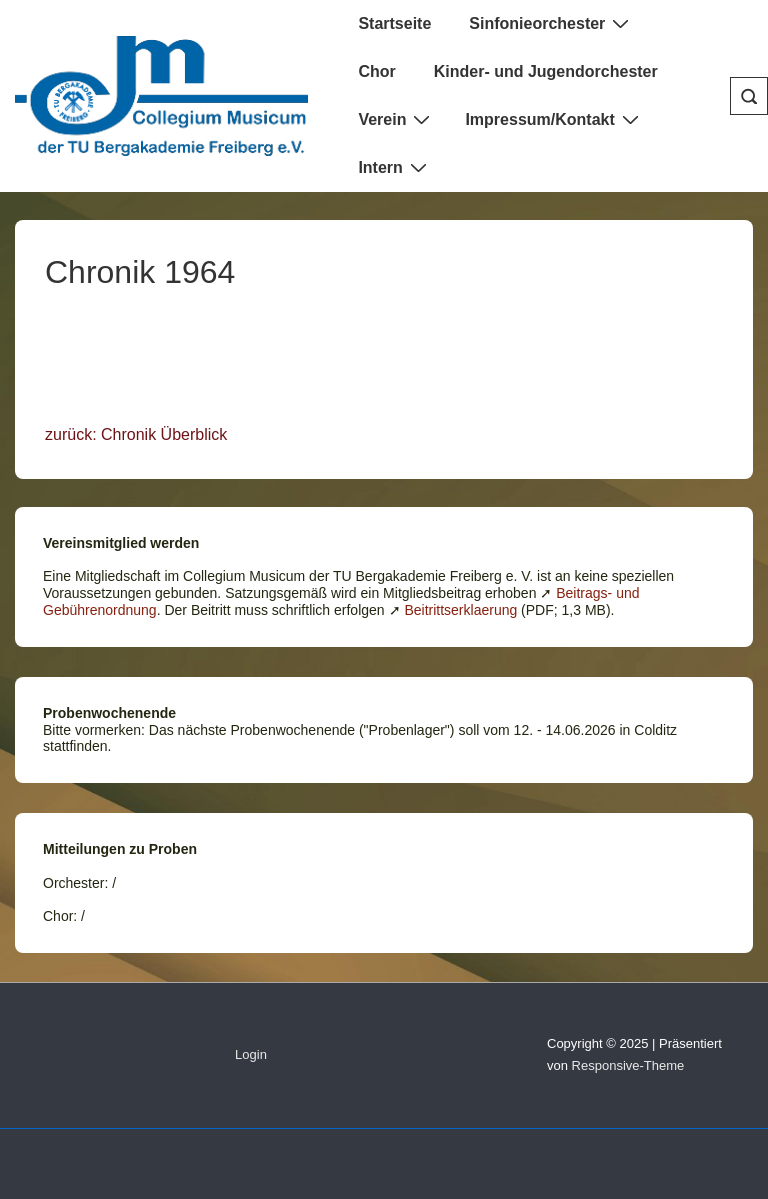  I want to click on Login, so click(251, 1054).